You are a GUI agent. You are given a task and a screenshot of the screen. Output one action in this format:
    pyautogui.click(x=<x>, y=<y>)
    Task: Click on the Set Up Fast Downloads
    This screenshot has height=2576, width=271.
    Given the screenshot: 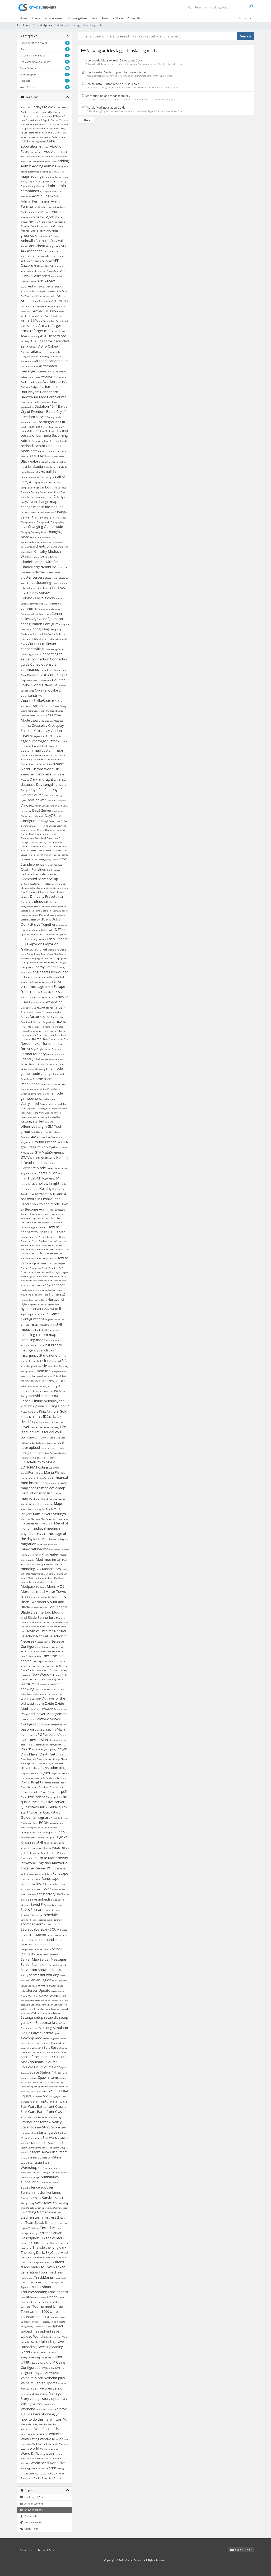 What is the action you would take?
    pyautogui.click(x=45, y=2008)
    